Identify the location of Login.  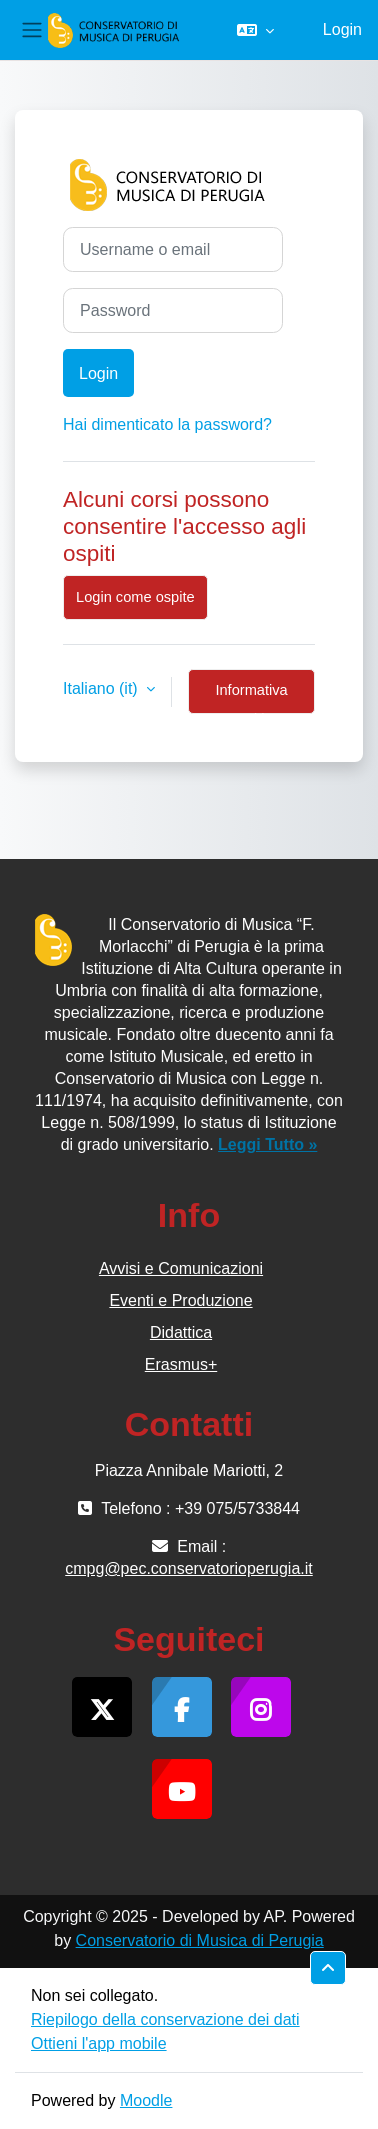
(342, 29).